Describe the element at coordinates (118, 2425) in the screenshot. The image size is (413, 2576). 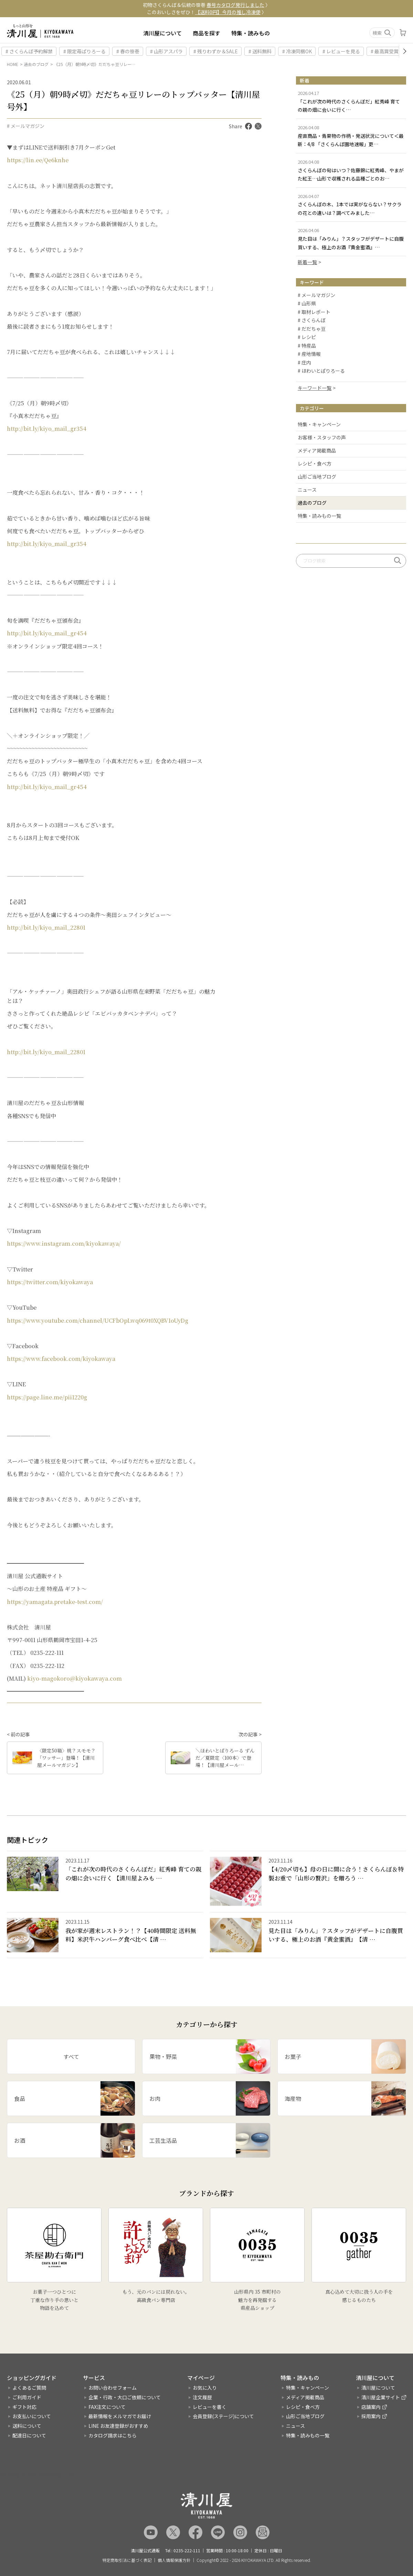
I see `LINE お友達登録がおすすめ` at that location.